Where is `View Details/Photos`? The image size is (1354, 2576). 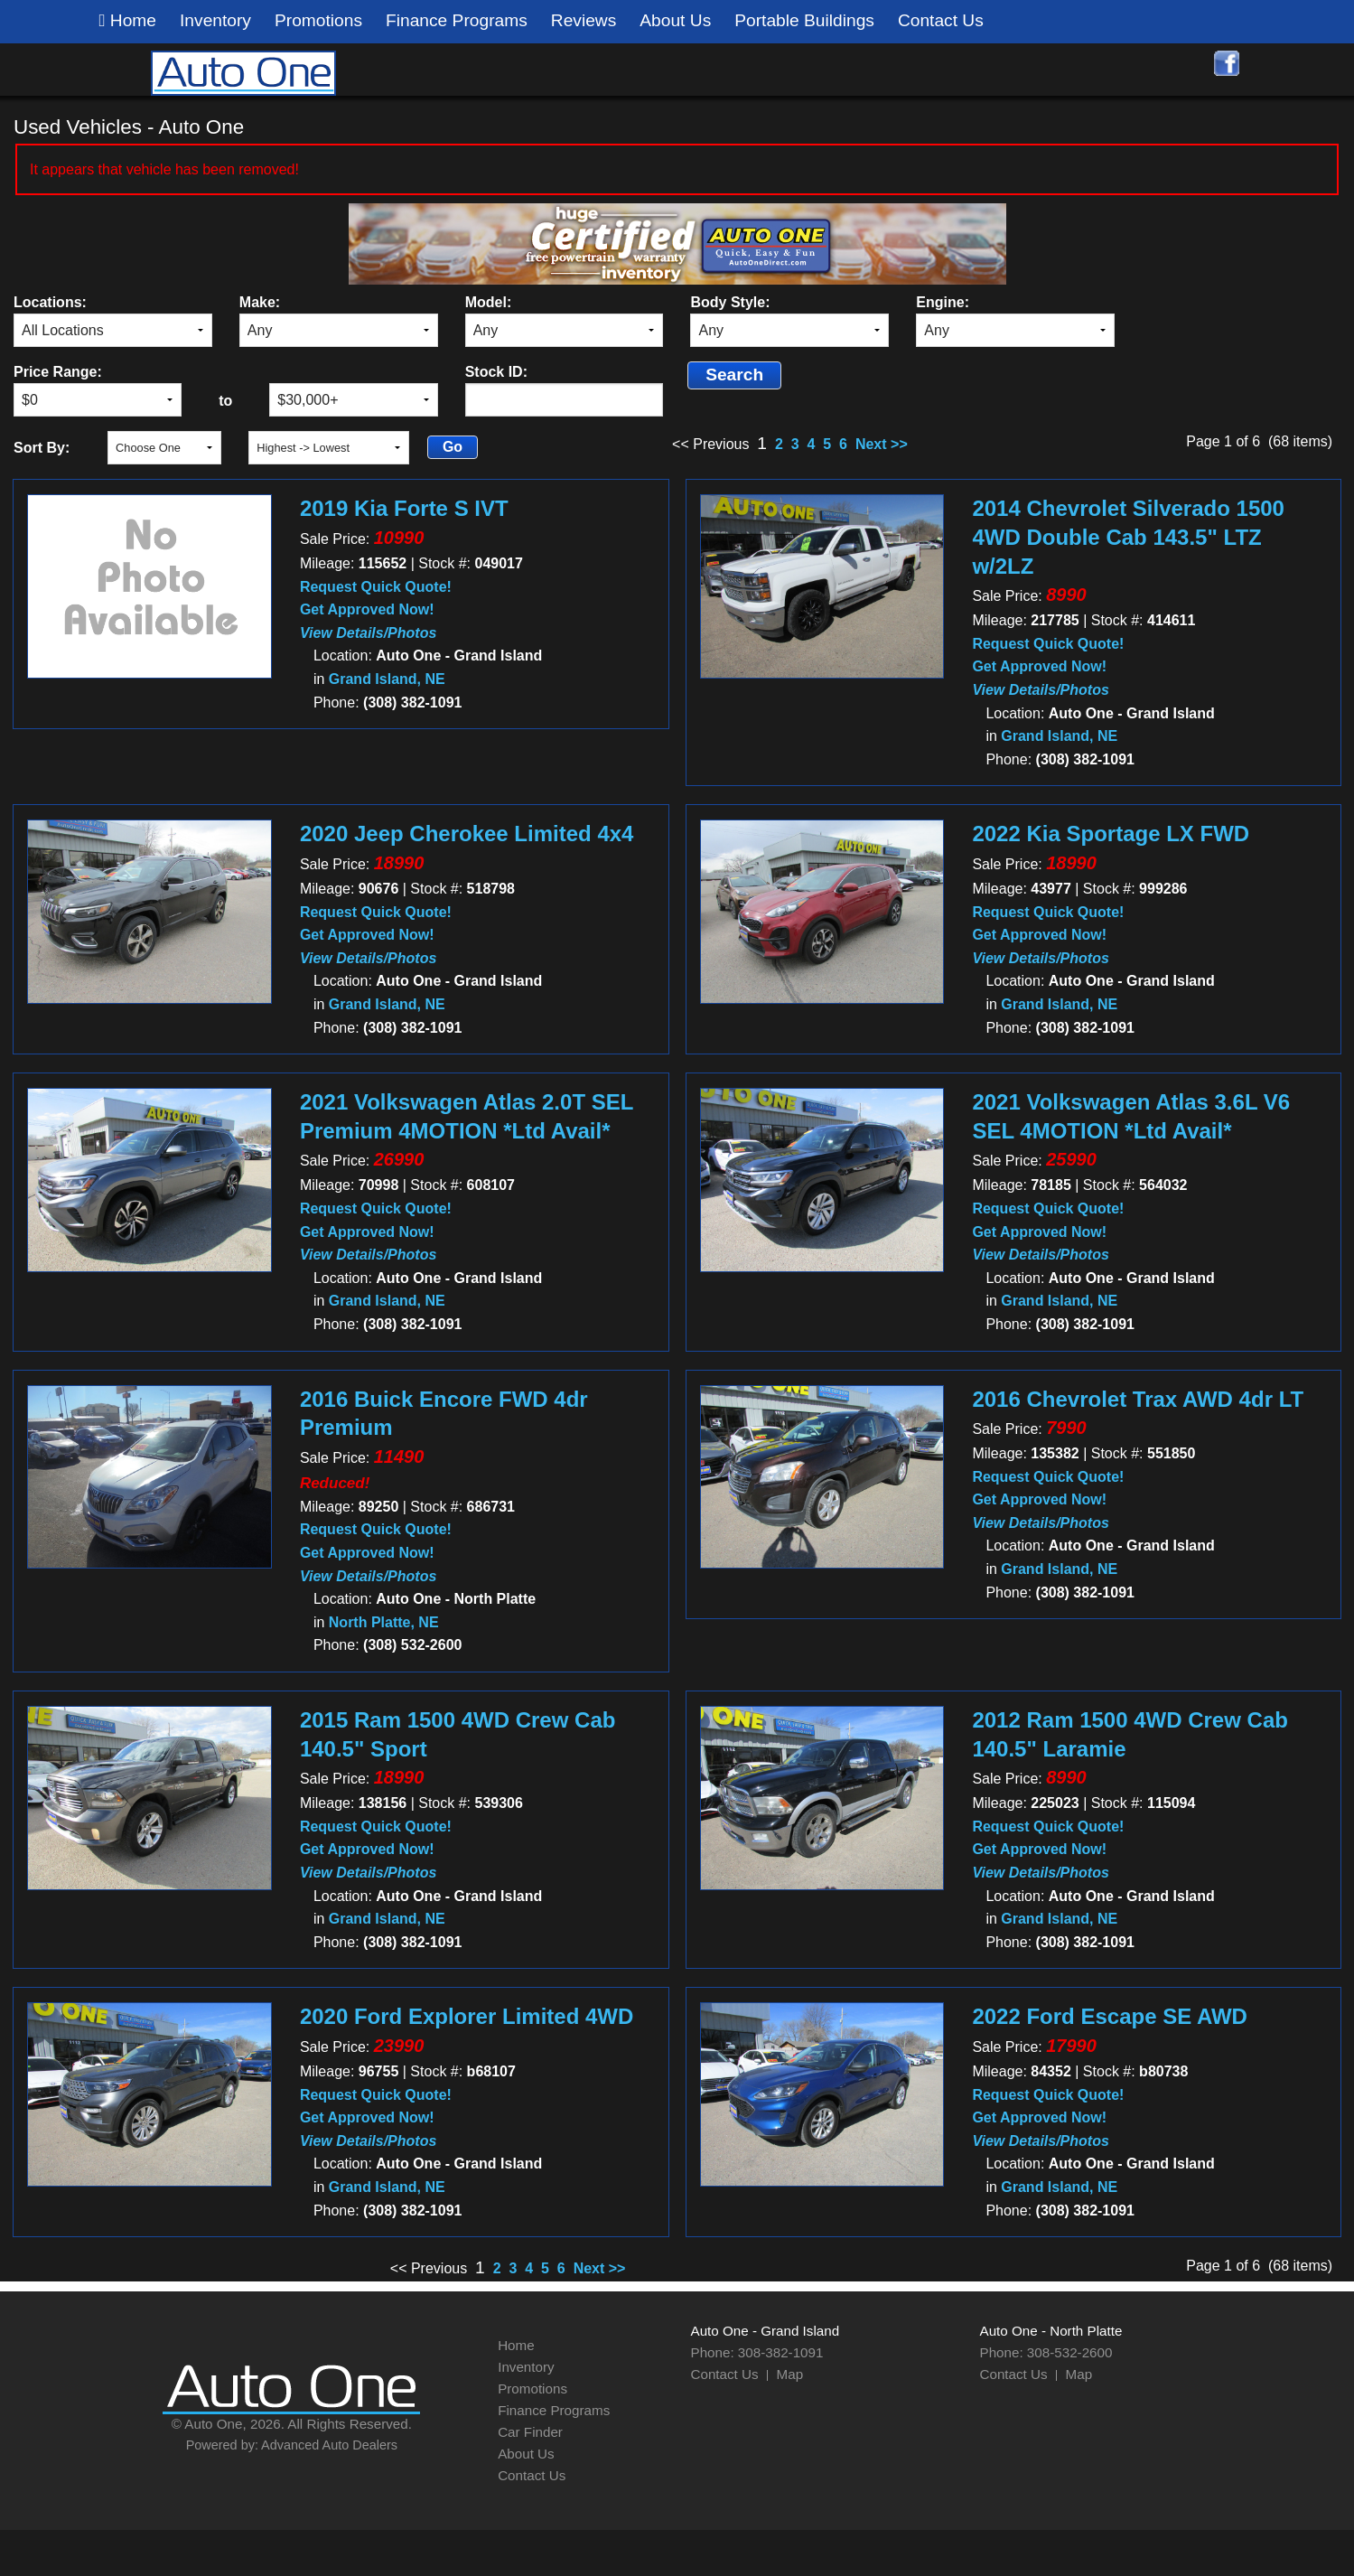 View Details/Photos is located at coordinates (368, 633).